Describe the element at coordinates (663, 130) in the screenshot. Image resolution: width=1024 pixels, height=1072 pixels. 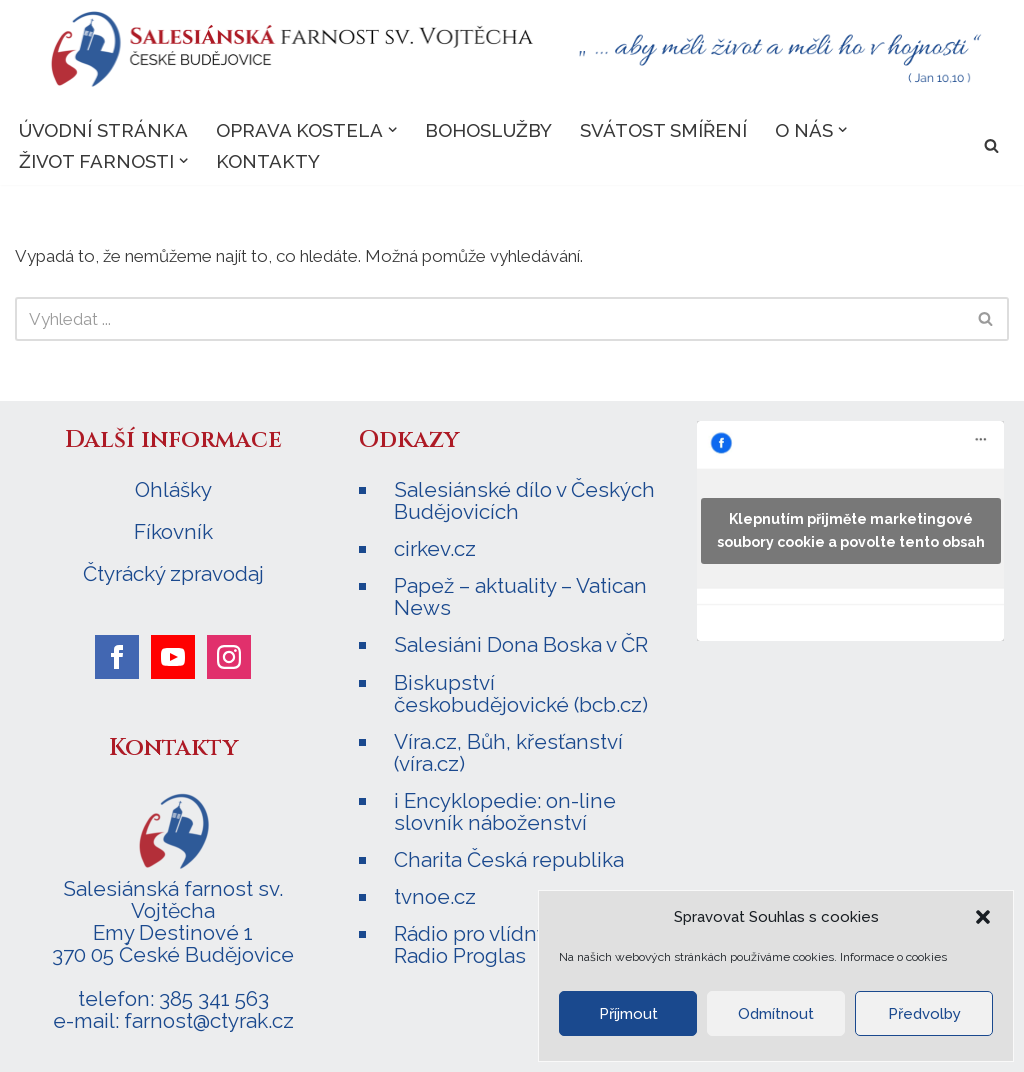
I see `Svátost smíření` at that location.